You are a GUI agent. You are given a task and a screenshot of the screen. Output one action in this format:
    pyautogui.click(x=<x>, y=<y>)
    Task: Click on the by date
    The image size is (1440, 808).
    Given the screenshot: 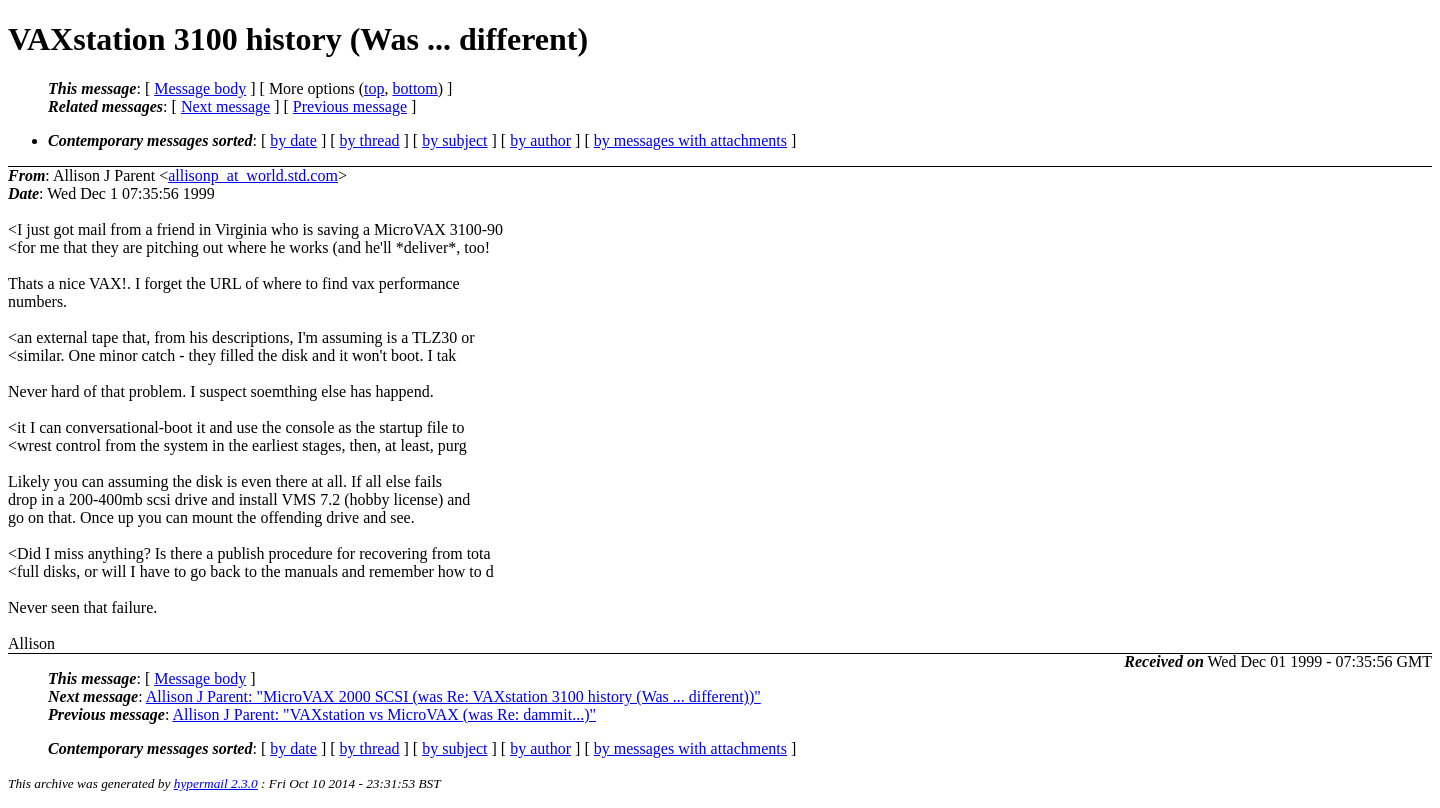 What is the action you would take?
    pyautogui.click(x=293, y=140)
    